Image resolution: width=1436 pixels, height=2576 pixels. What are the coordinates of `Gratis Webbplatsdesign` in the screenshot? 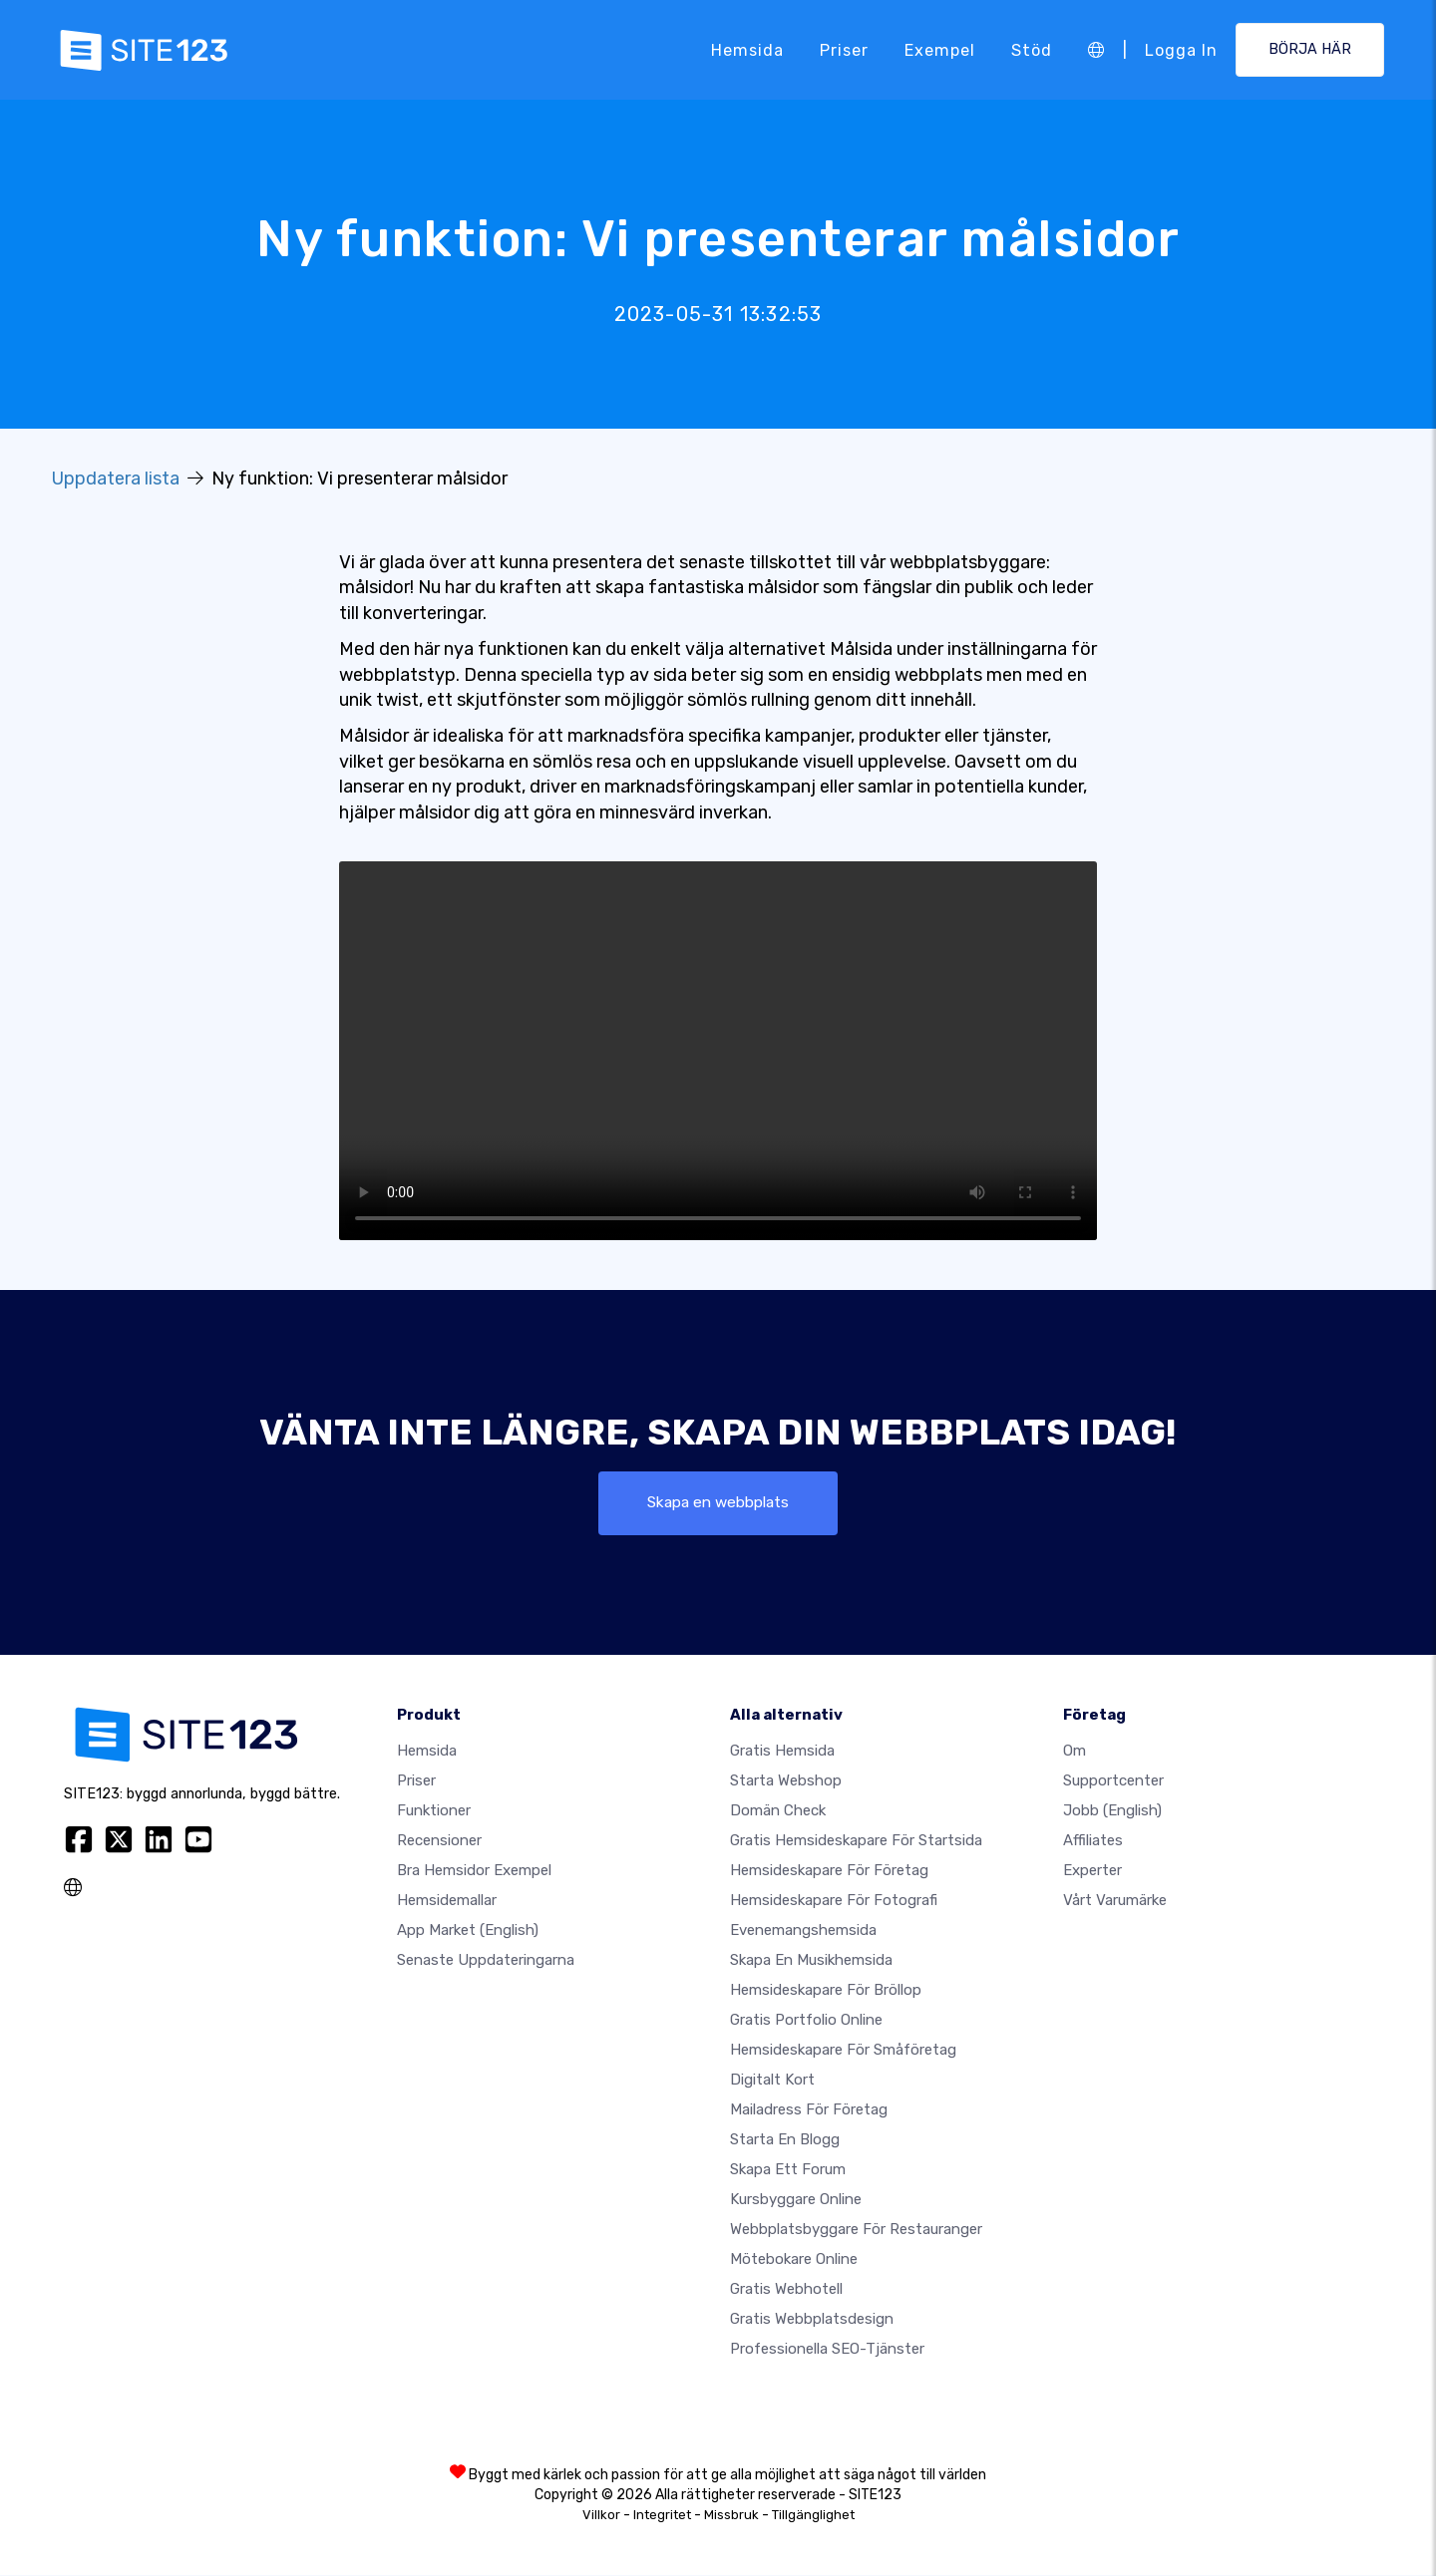 It's located at (812, 2320).